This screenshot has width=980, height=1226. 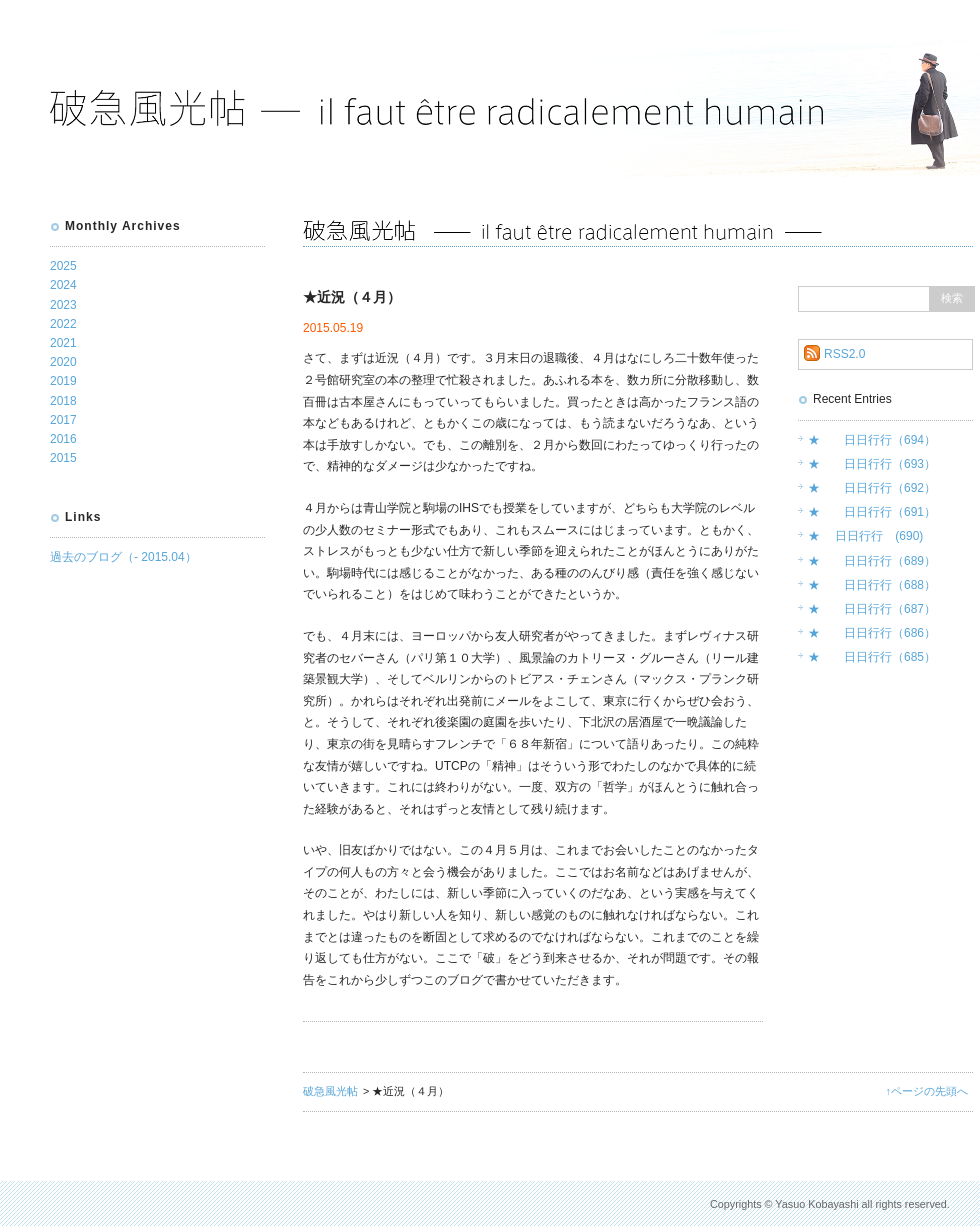 I want to click on ★ 日日行行（694）, so click(x=872, y=440).